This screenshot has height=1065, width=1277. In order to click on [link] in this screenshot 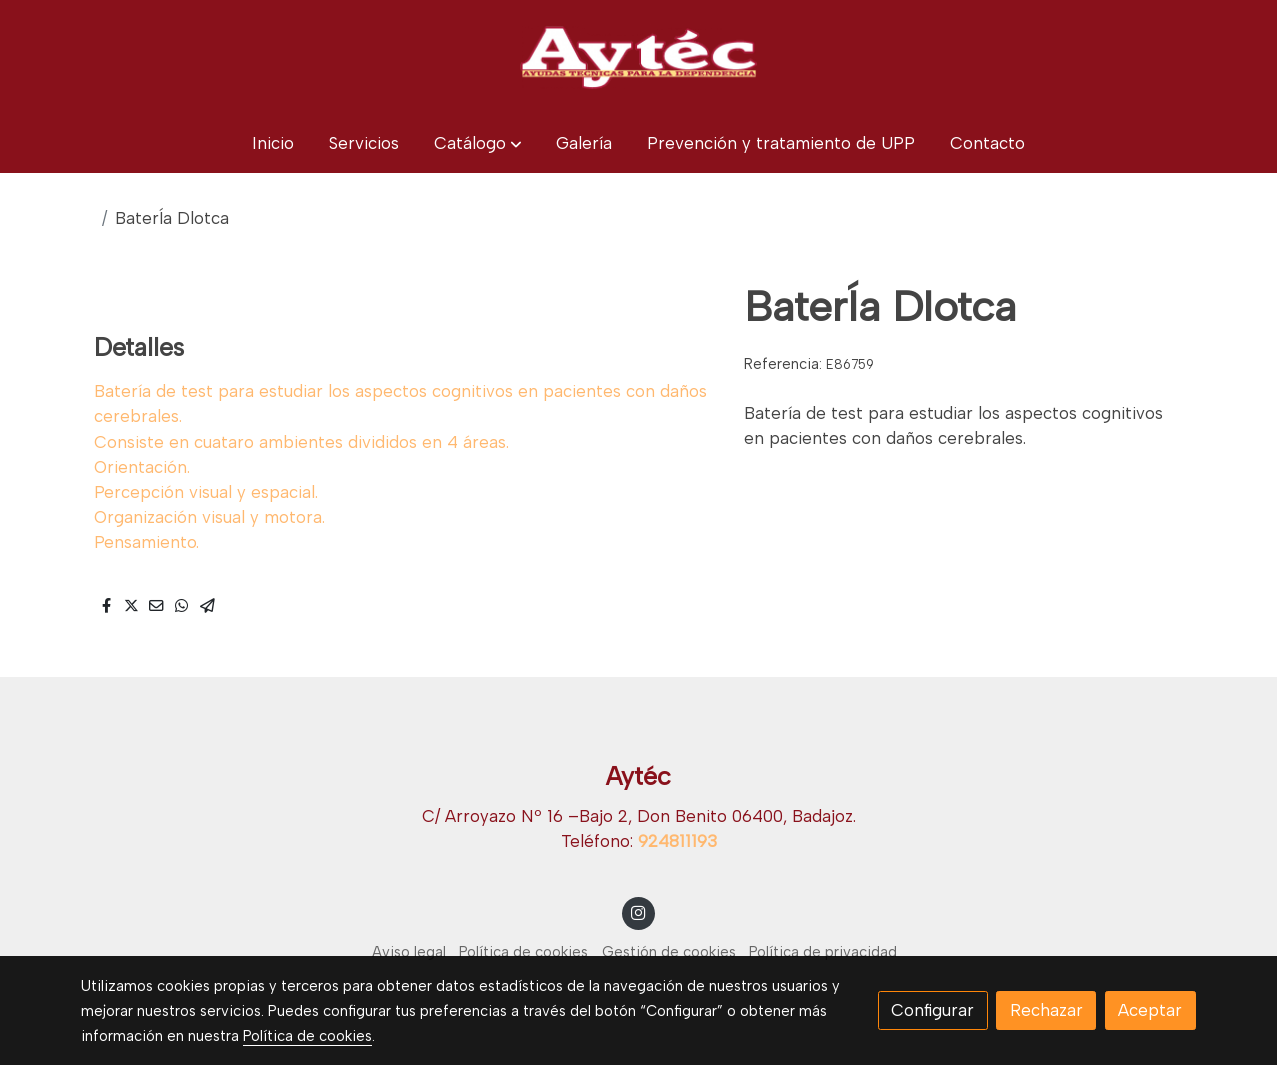, I will do `click(638, 57)`.